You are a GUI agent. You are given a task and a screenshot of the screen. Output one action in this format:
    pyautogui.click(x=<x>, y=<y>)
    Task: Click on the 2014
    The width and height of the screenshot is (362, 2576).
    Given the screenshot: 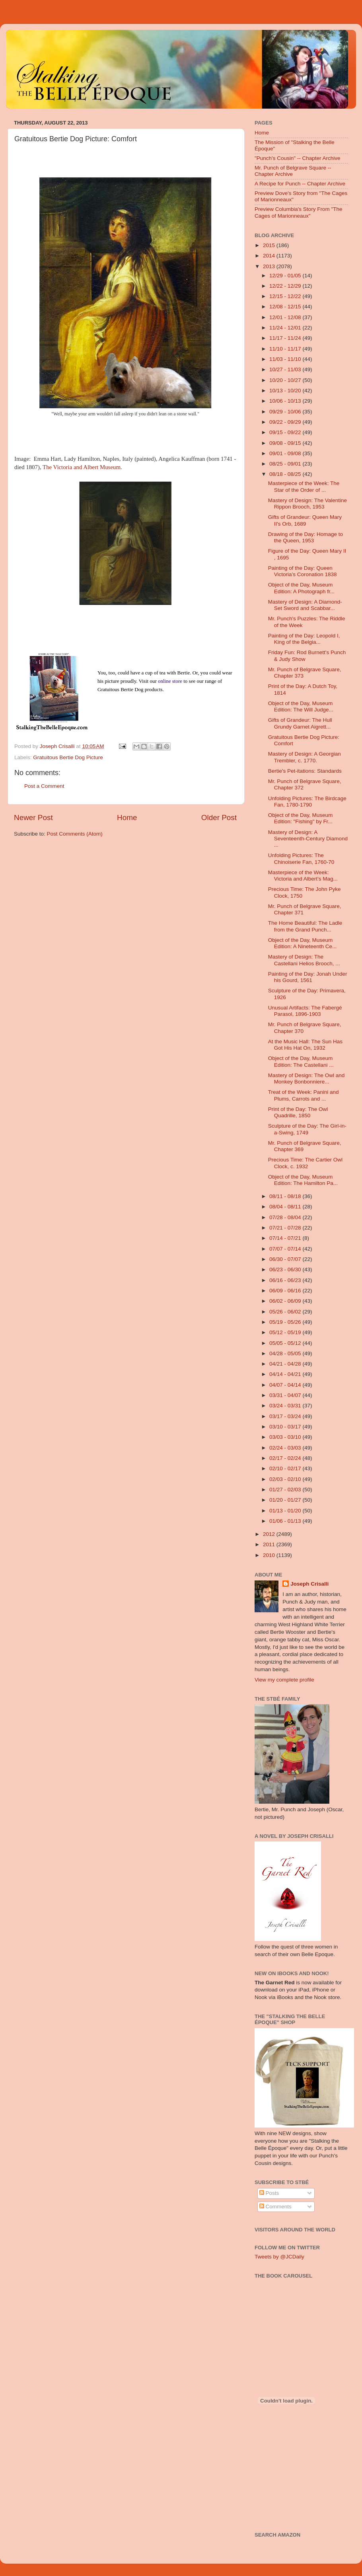 What is the action you would take?
    pyautogui.click(x=269, y=256)
    